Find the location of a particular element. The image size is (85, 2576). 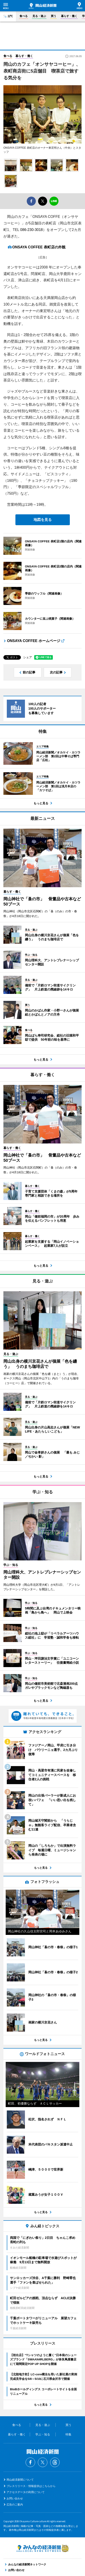

ONSAYA COFFEE ホームページ is located at coordinates (33, 641).